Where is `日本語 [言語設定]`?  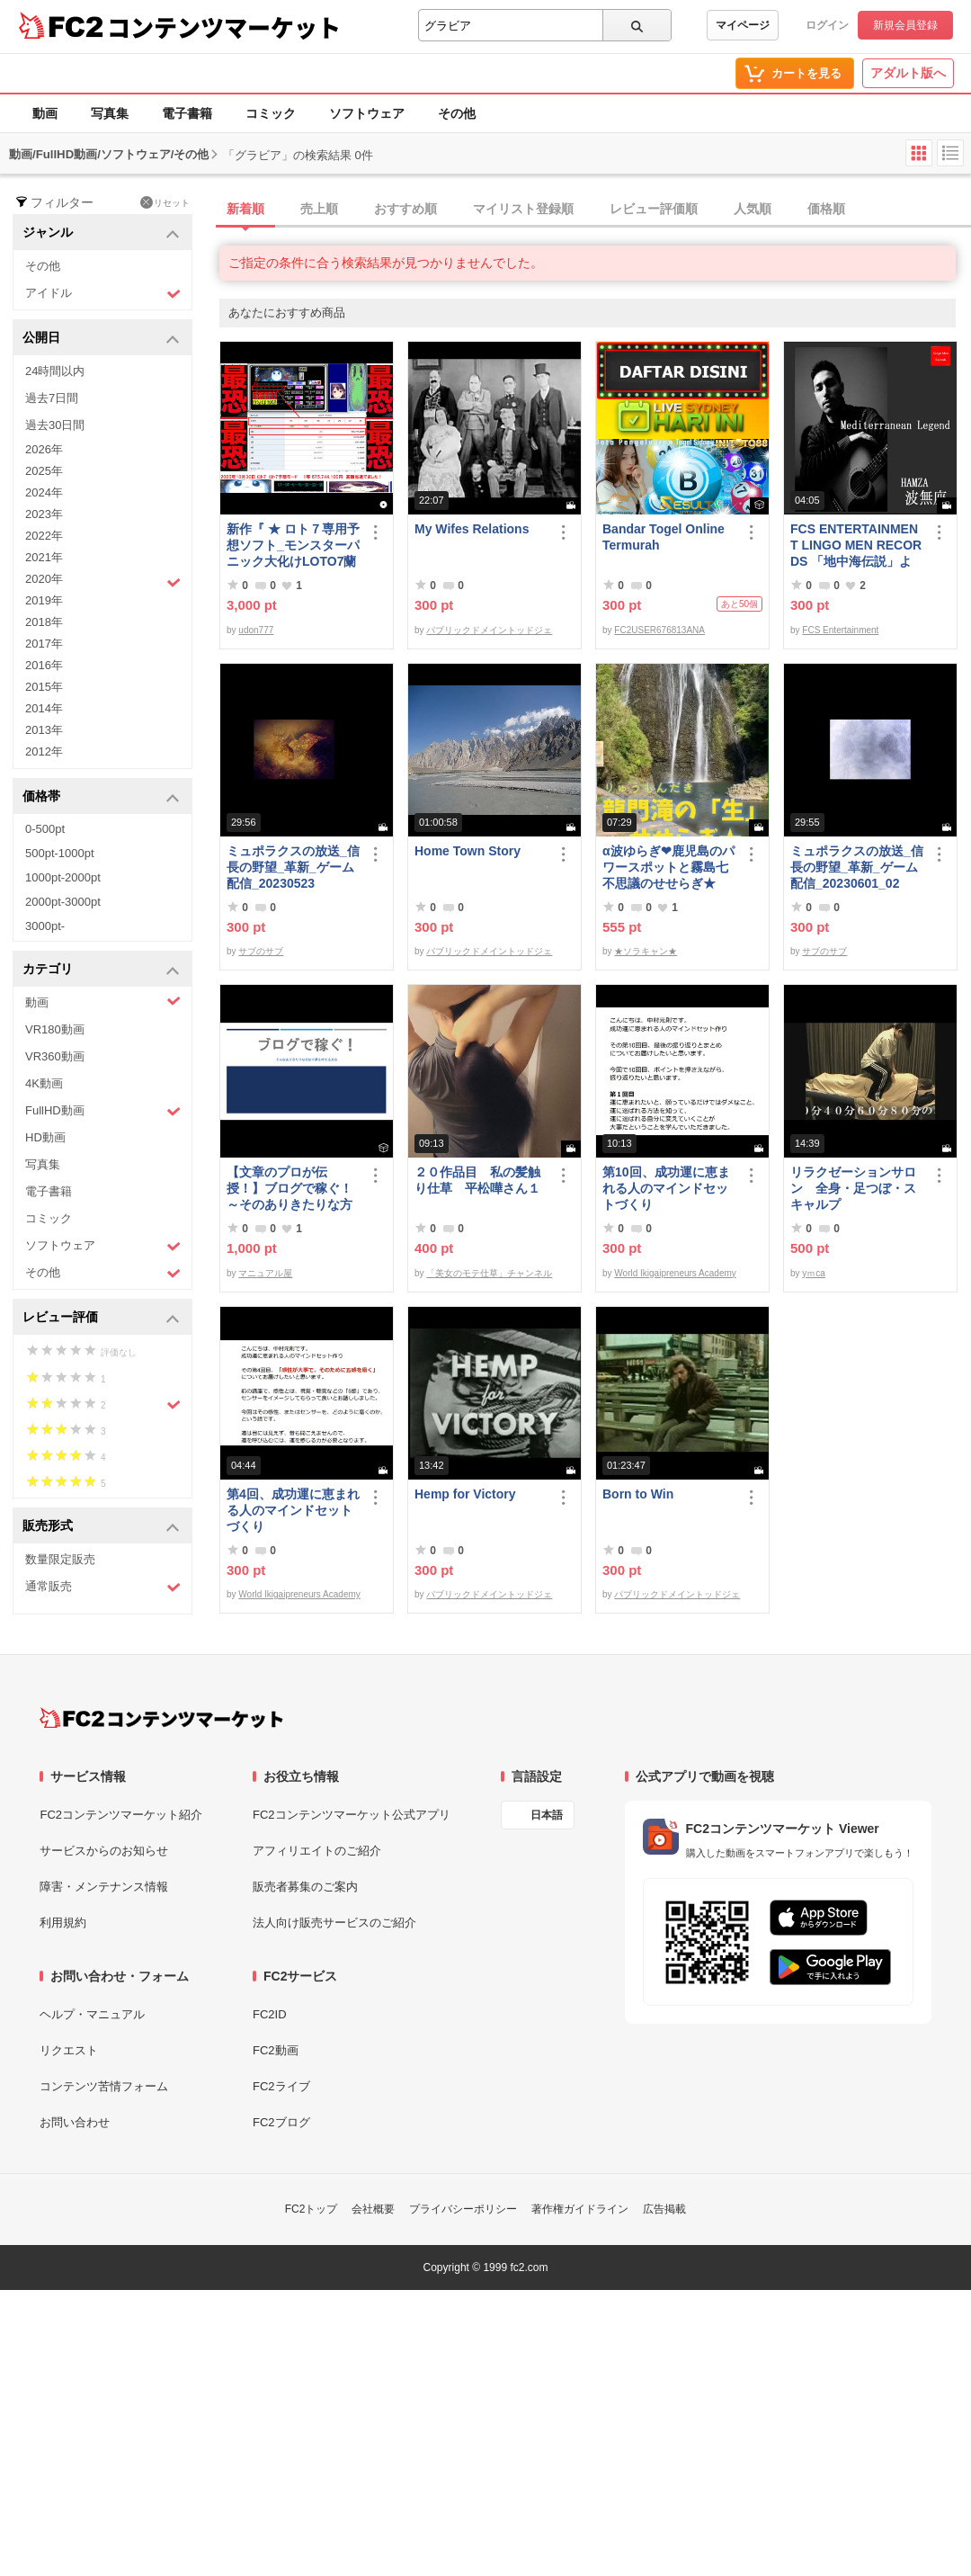 日本語 [言語設定] is located at coordinates (546, 1815).